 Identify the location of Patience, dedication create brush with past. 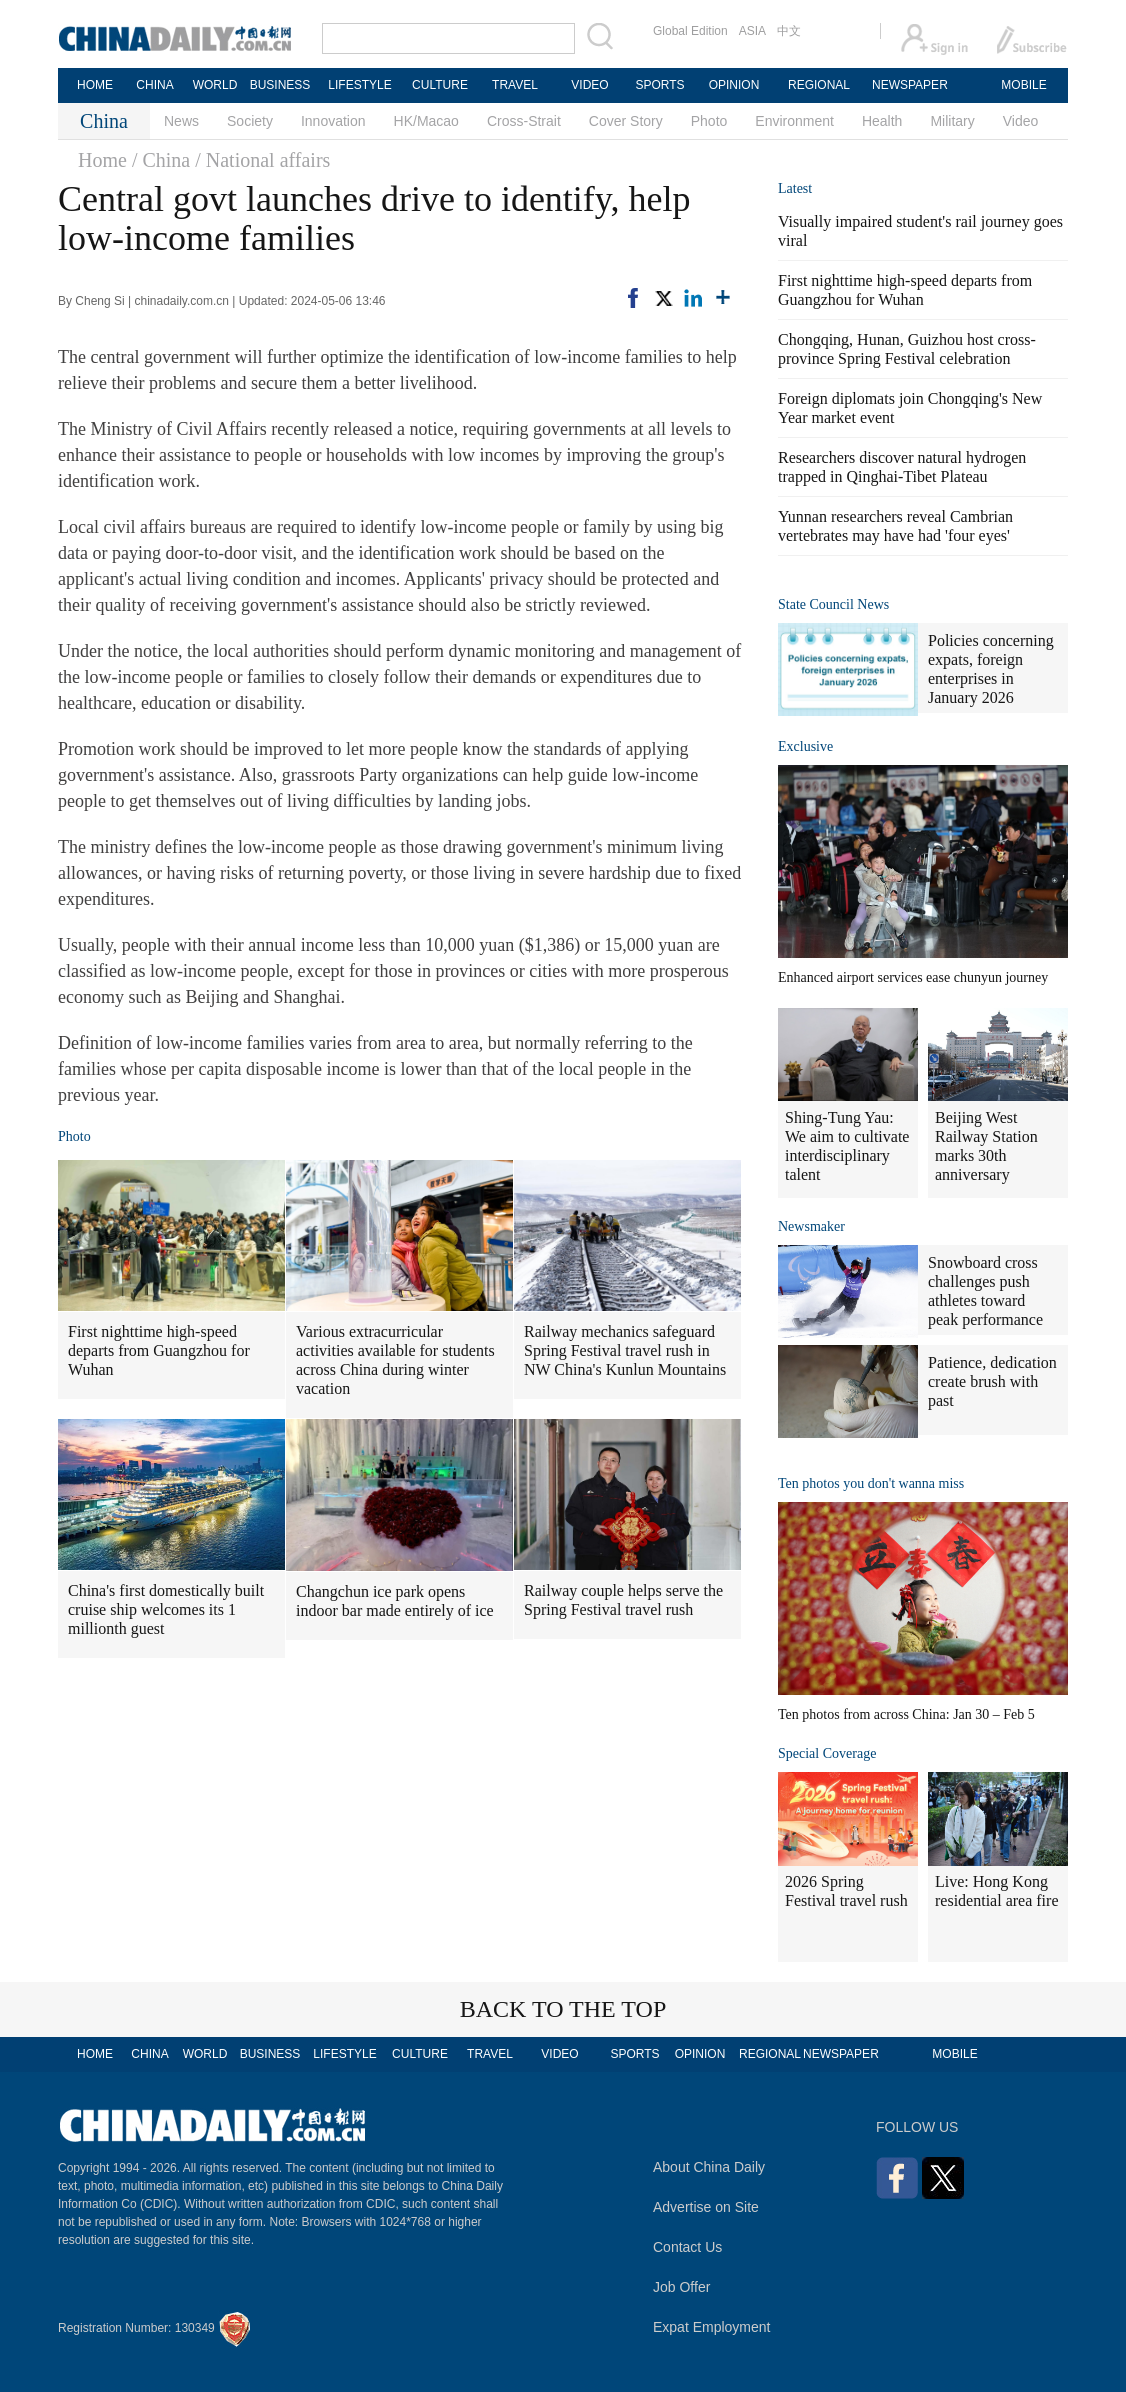
(992, 1381).